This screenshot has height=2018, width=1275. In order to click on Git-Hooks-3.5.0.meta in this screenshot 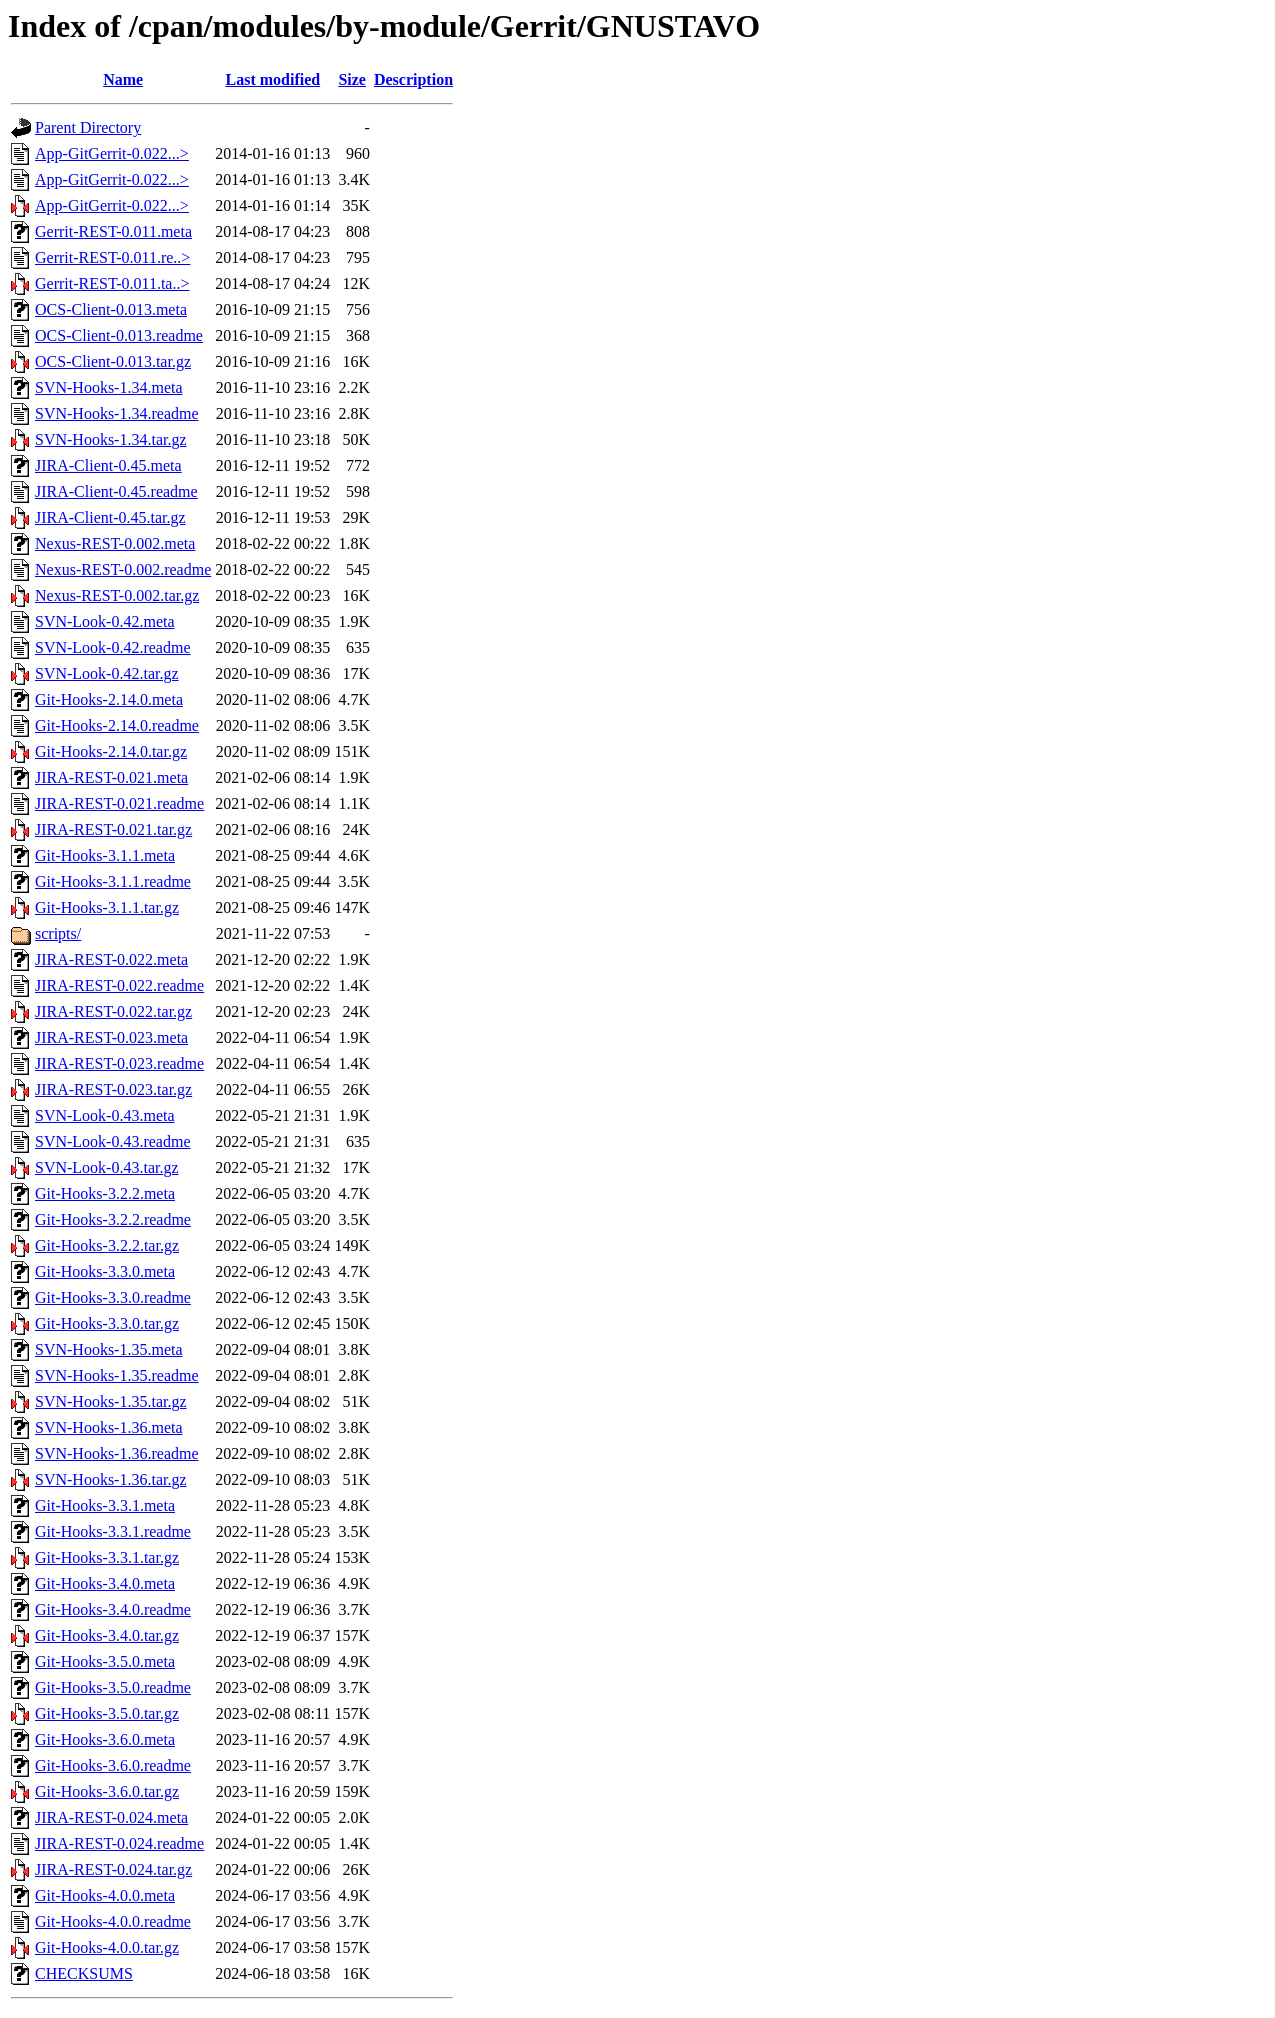, I will do `click(105, 1661)`.